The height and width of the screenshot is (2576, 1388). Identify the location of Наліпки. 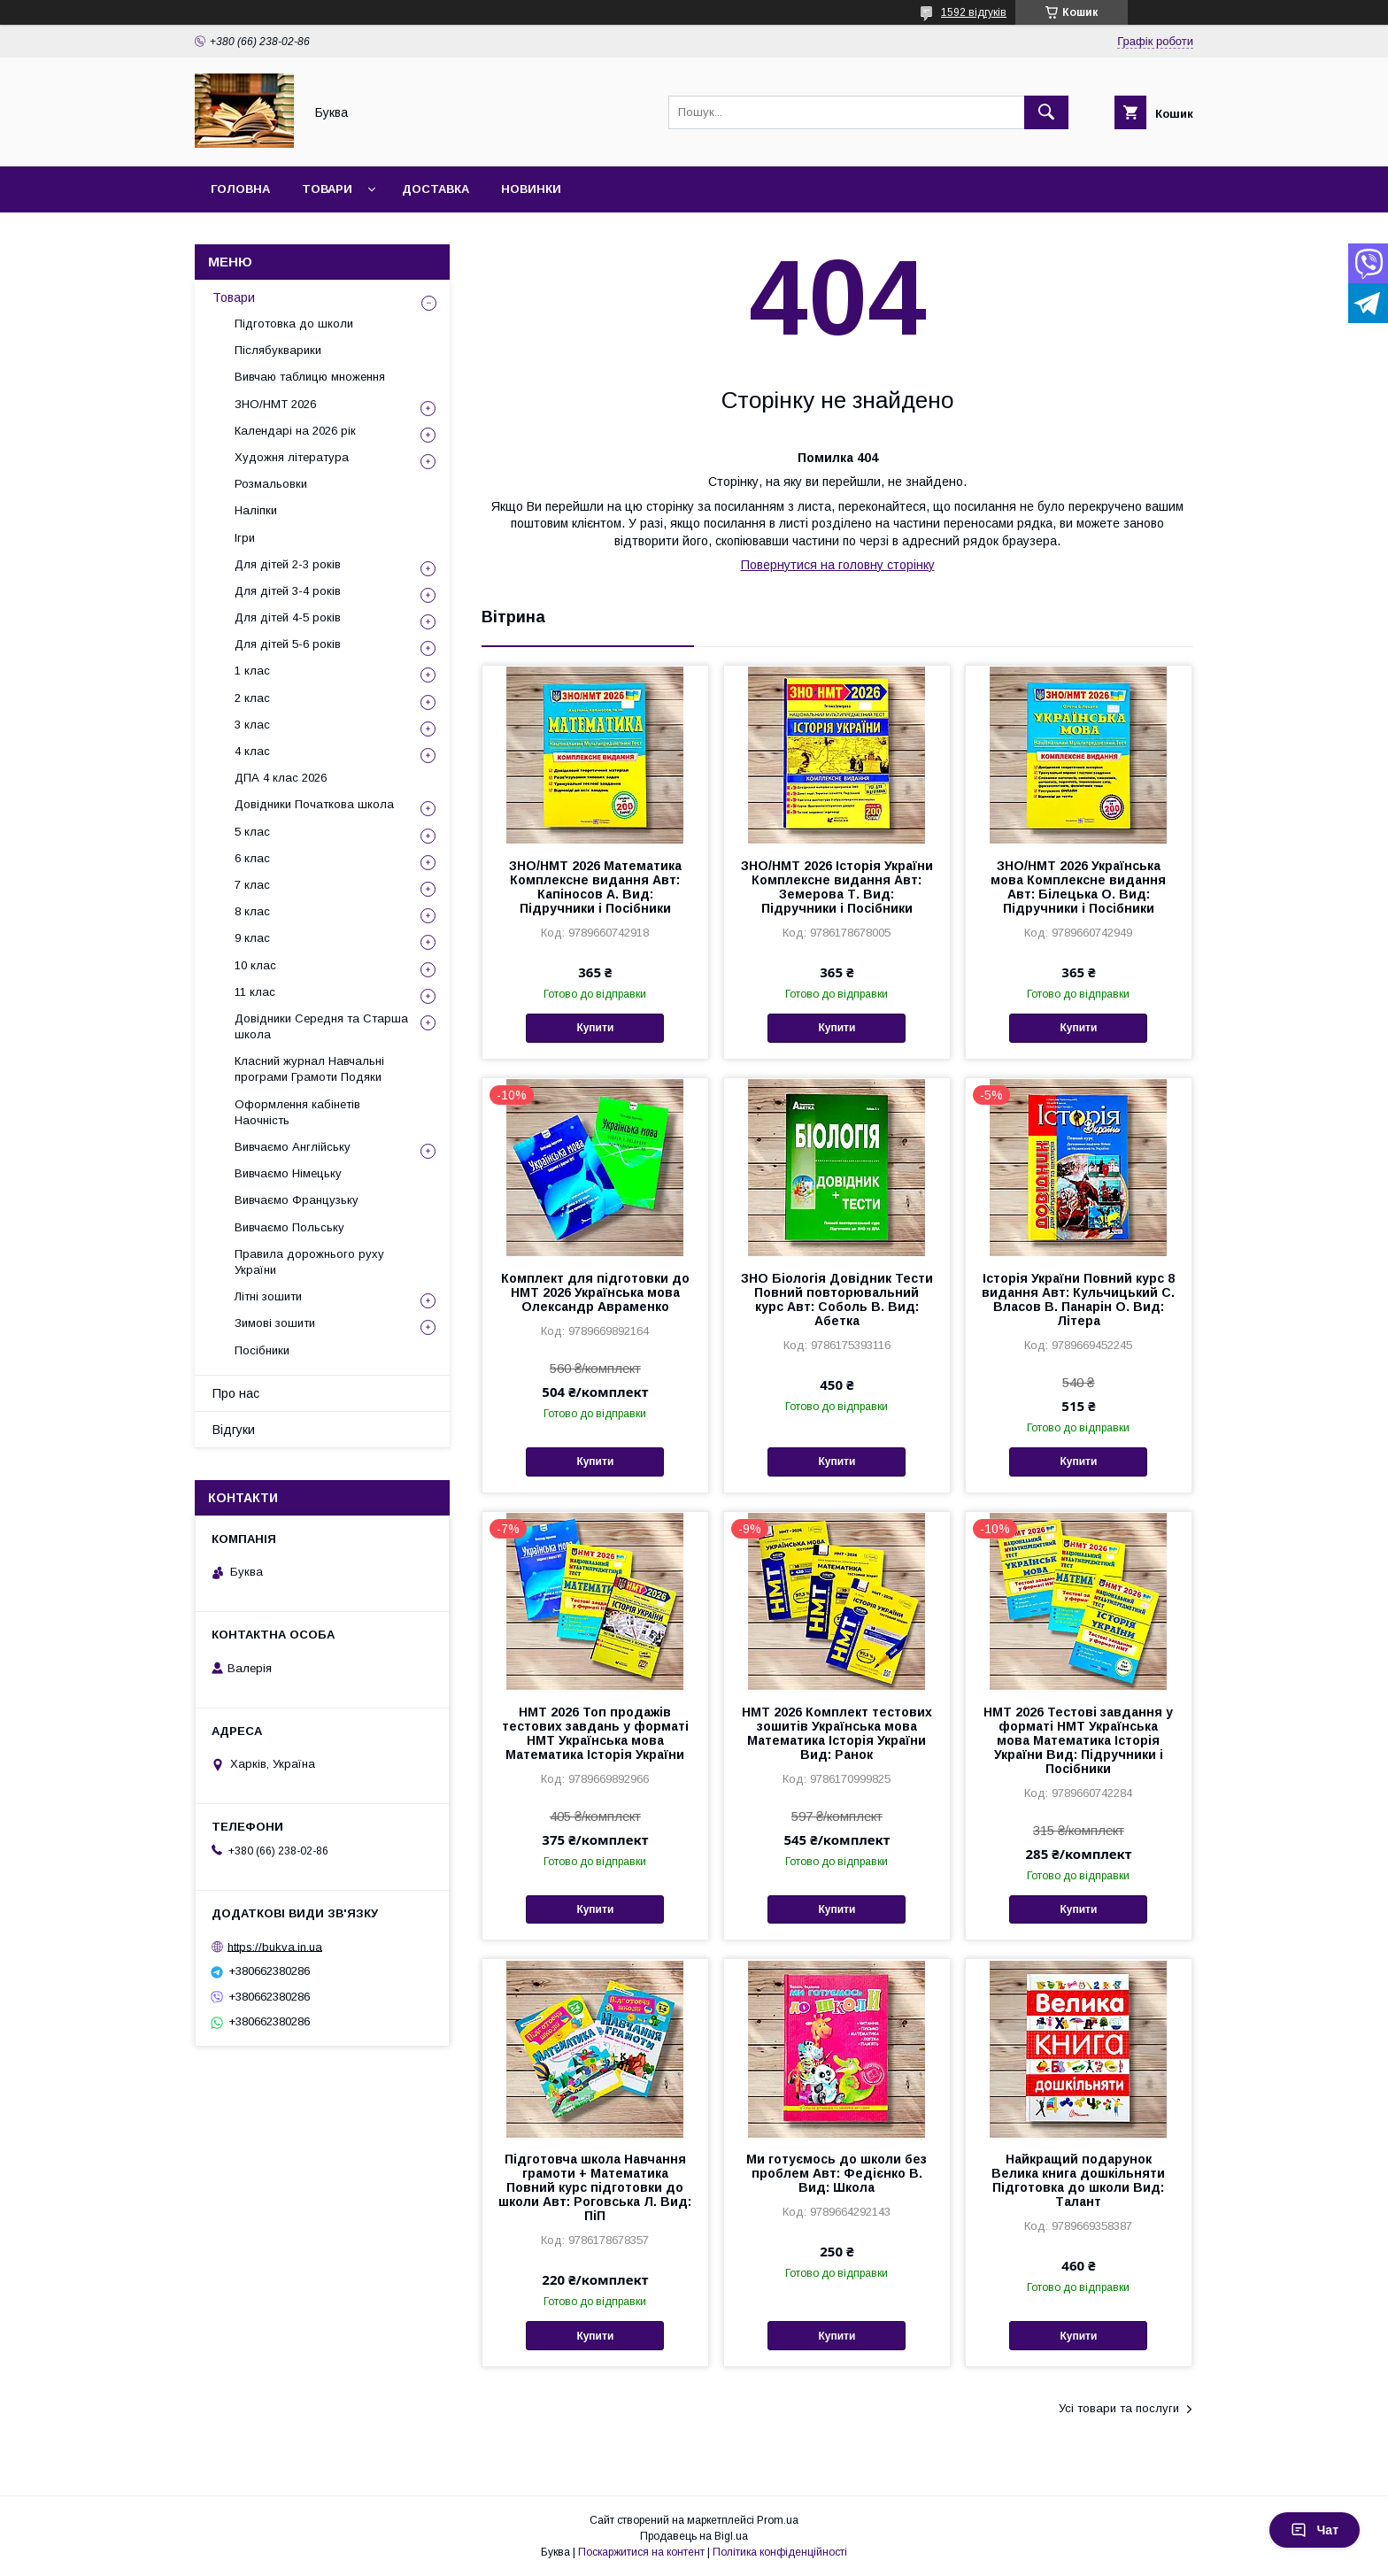
(256, 510).